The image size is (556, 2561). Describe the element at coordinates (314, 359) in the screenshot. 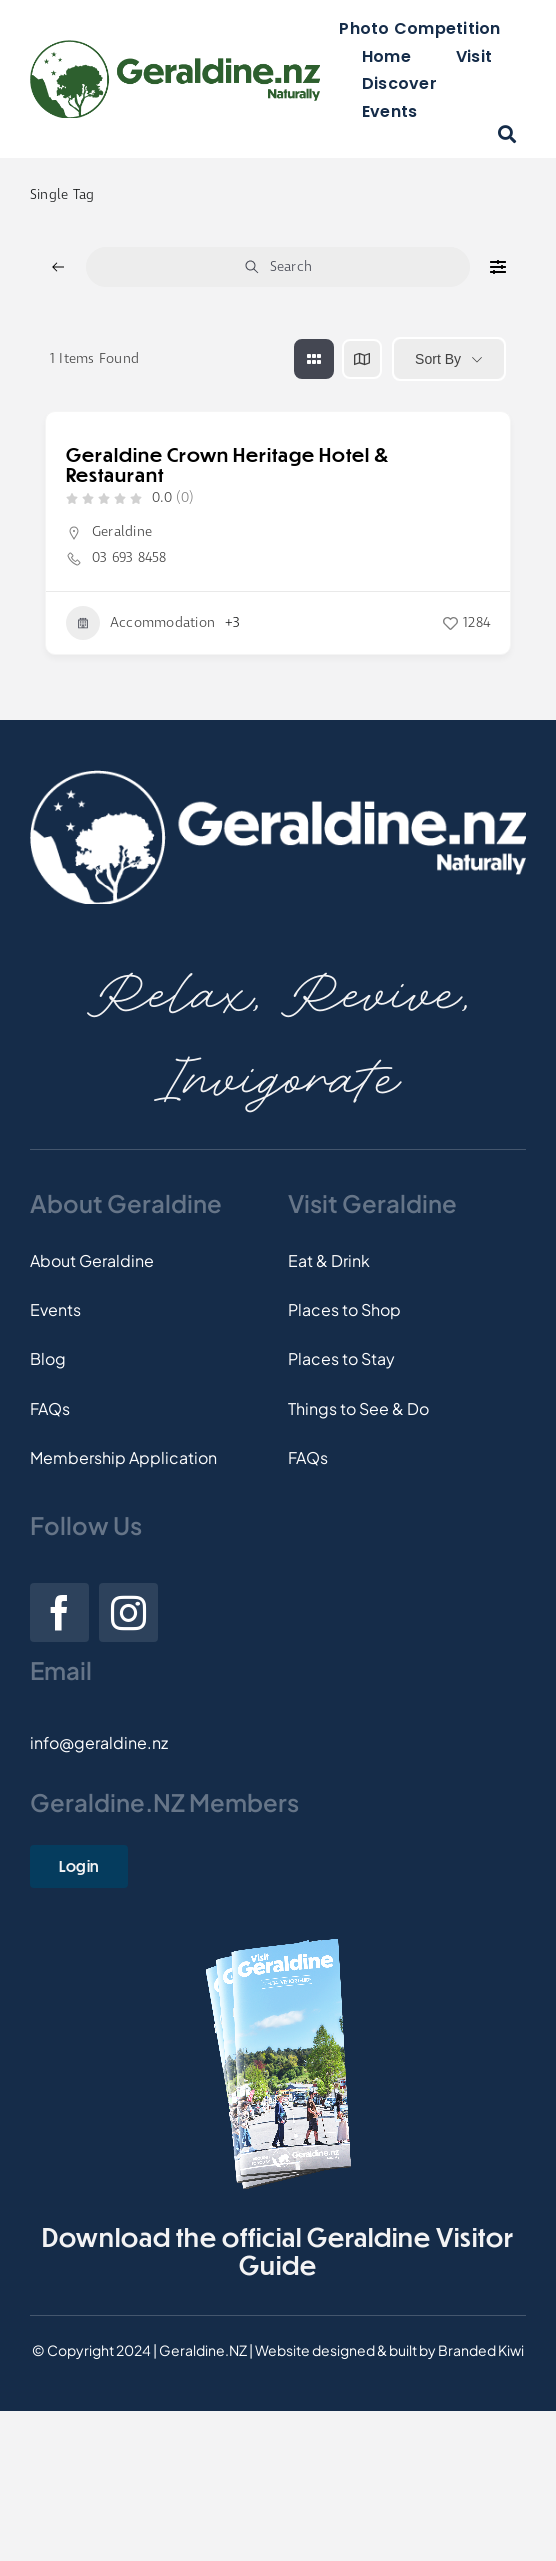

I see `[grid view]` at that location.